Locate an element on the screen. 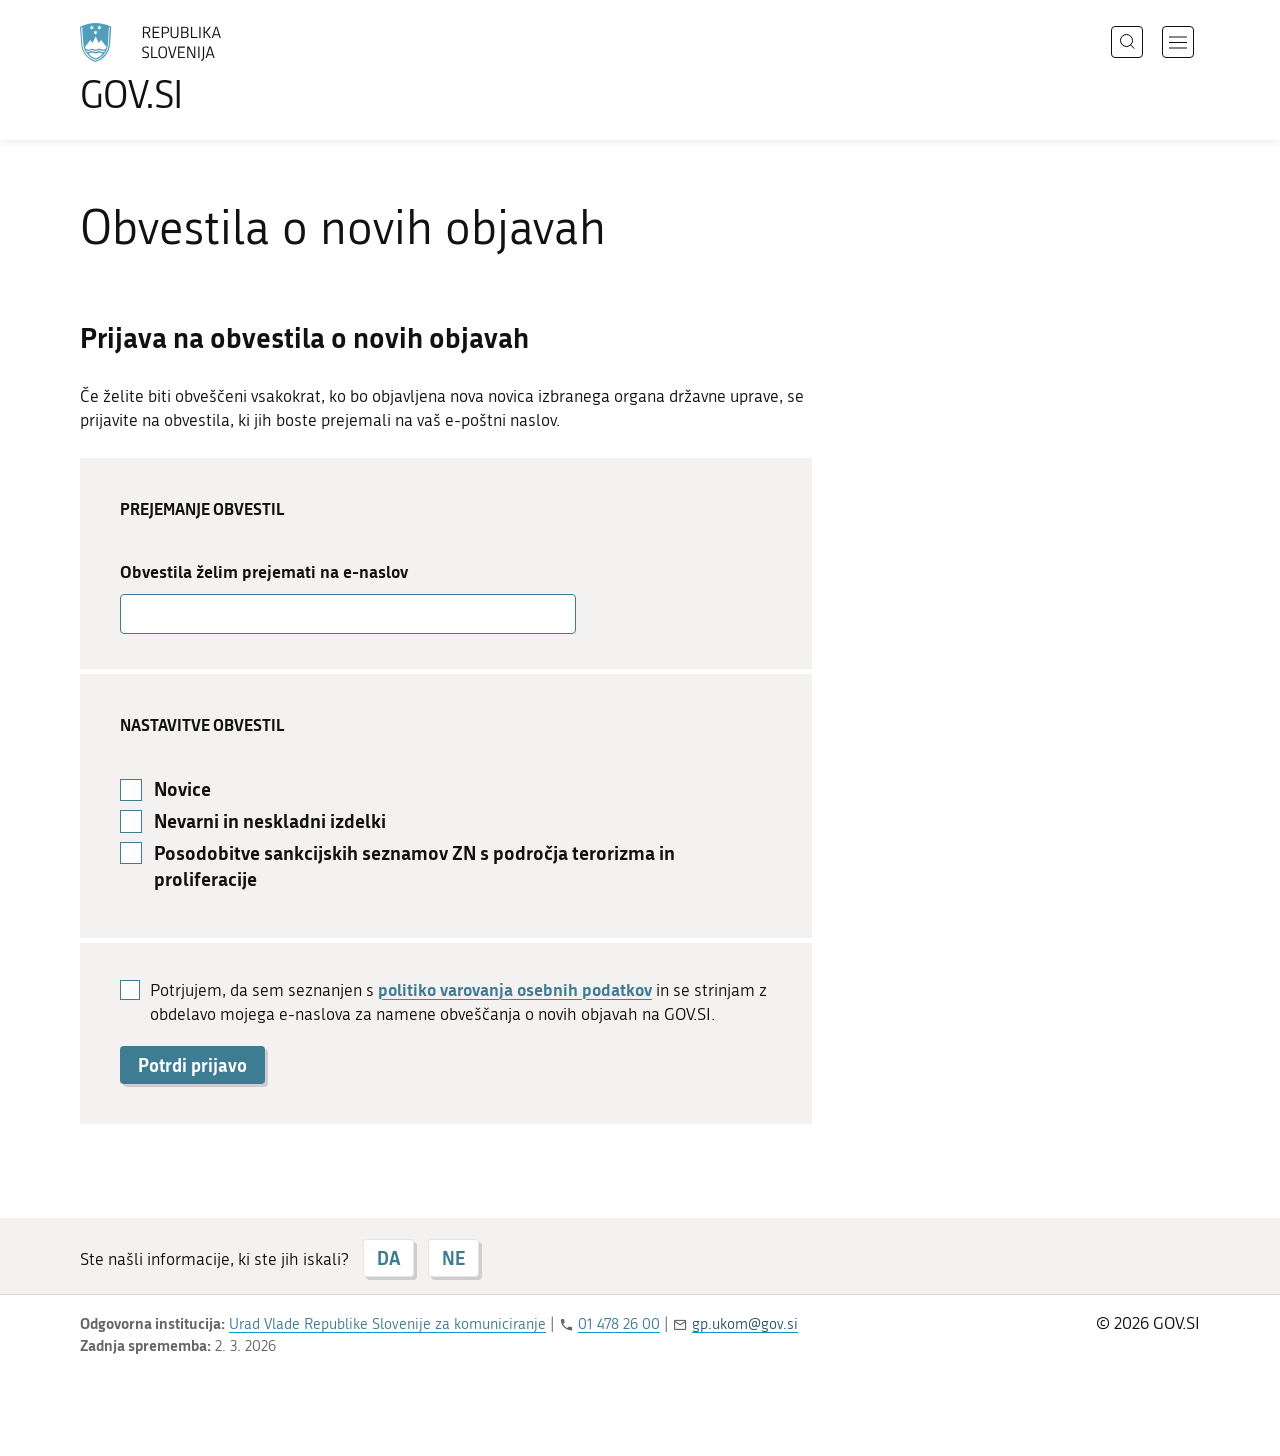 This screenshot has height=1456, width=1280. gp.ukom@gov.si is located at coordinates (745, 1324).